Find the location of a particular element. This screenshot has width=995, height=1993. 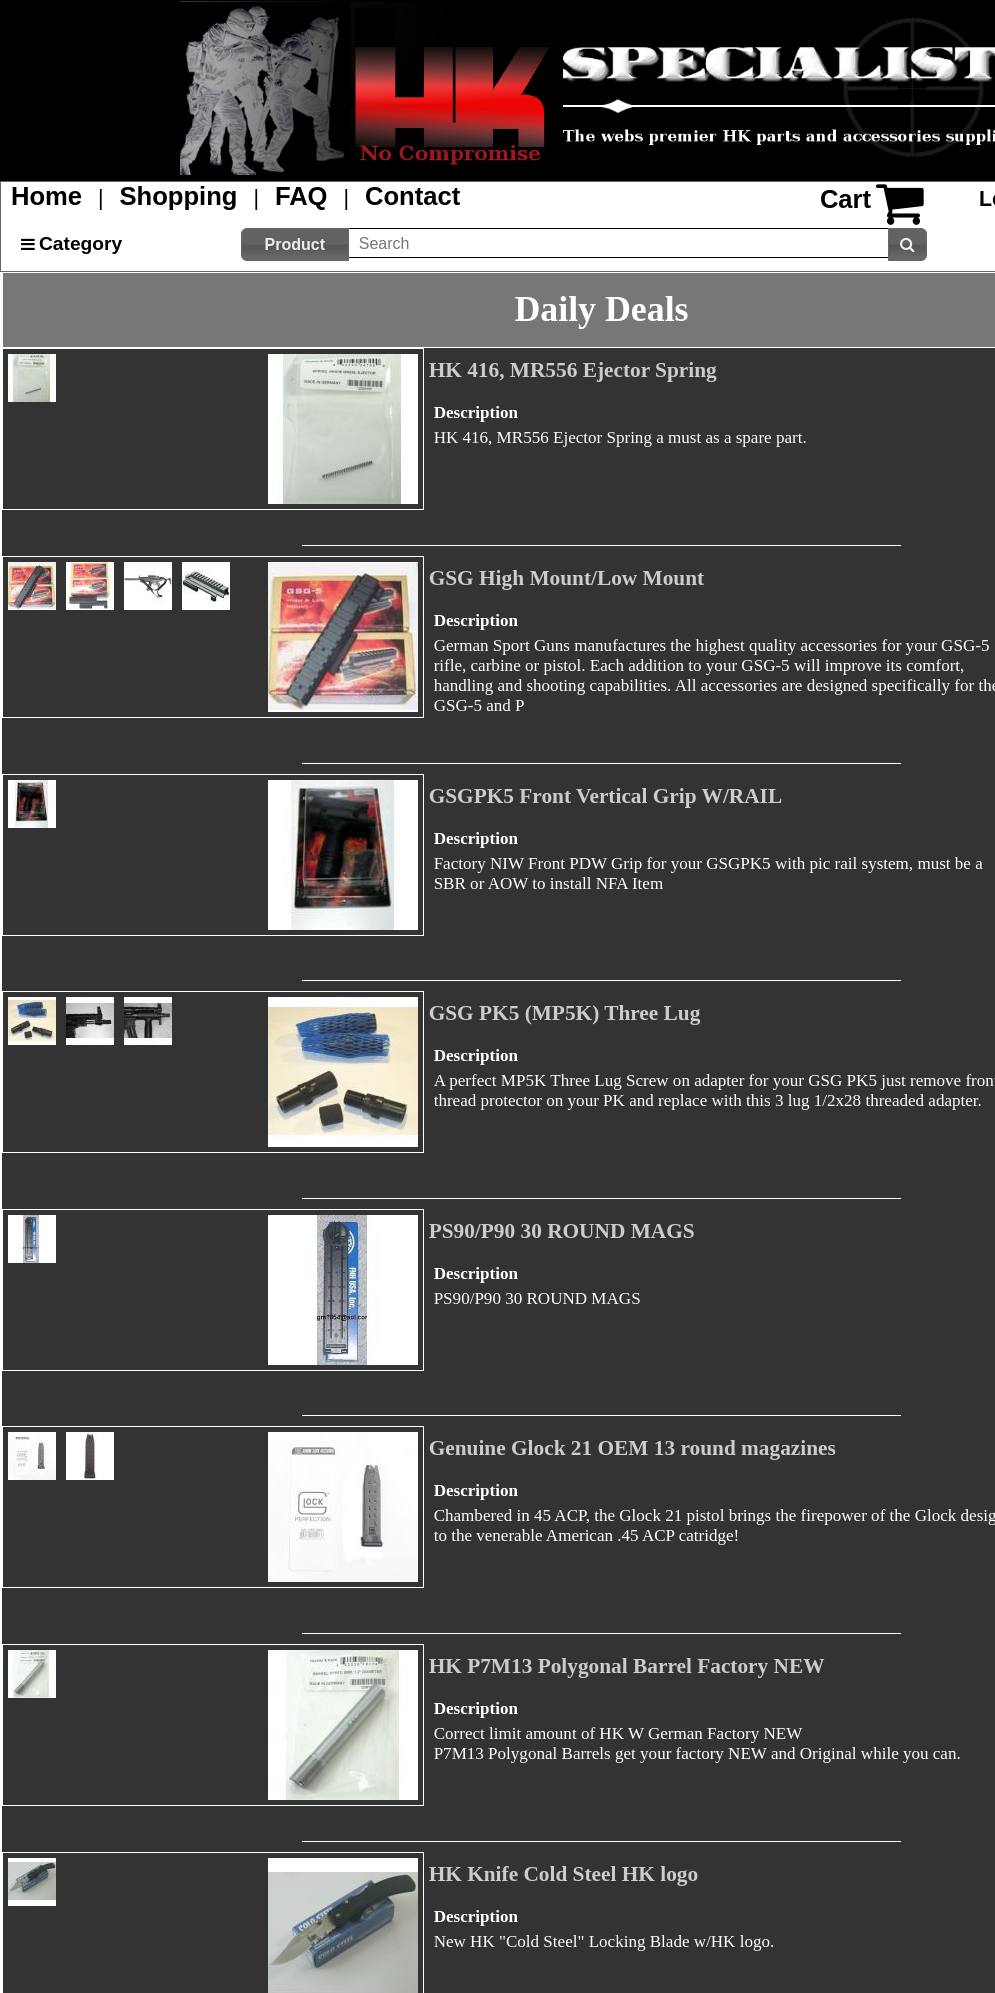

[button] is located at coordinates (295, 244).